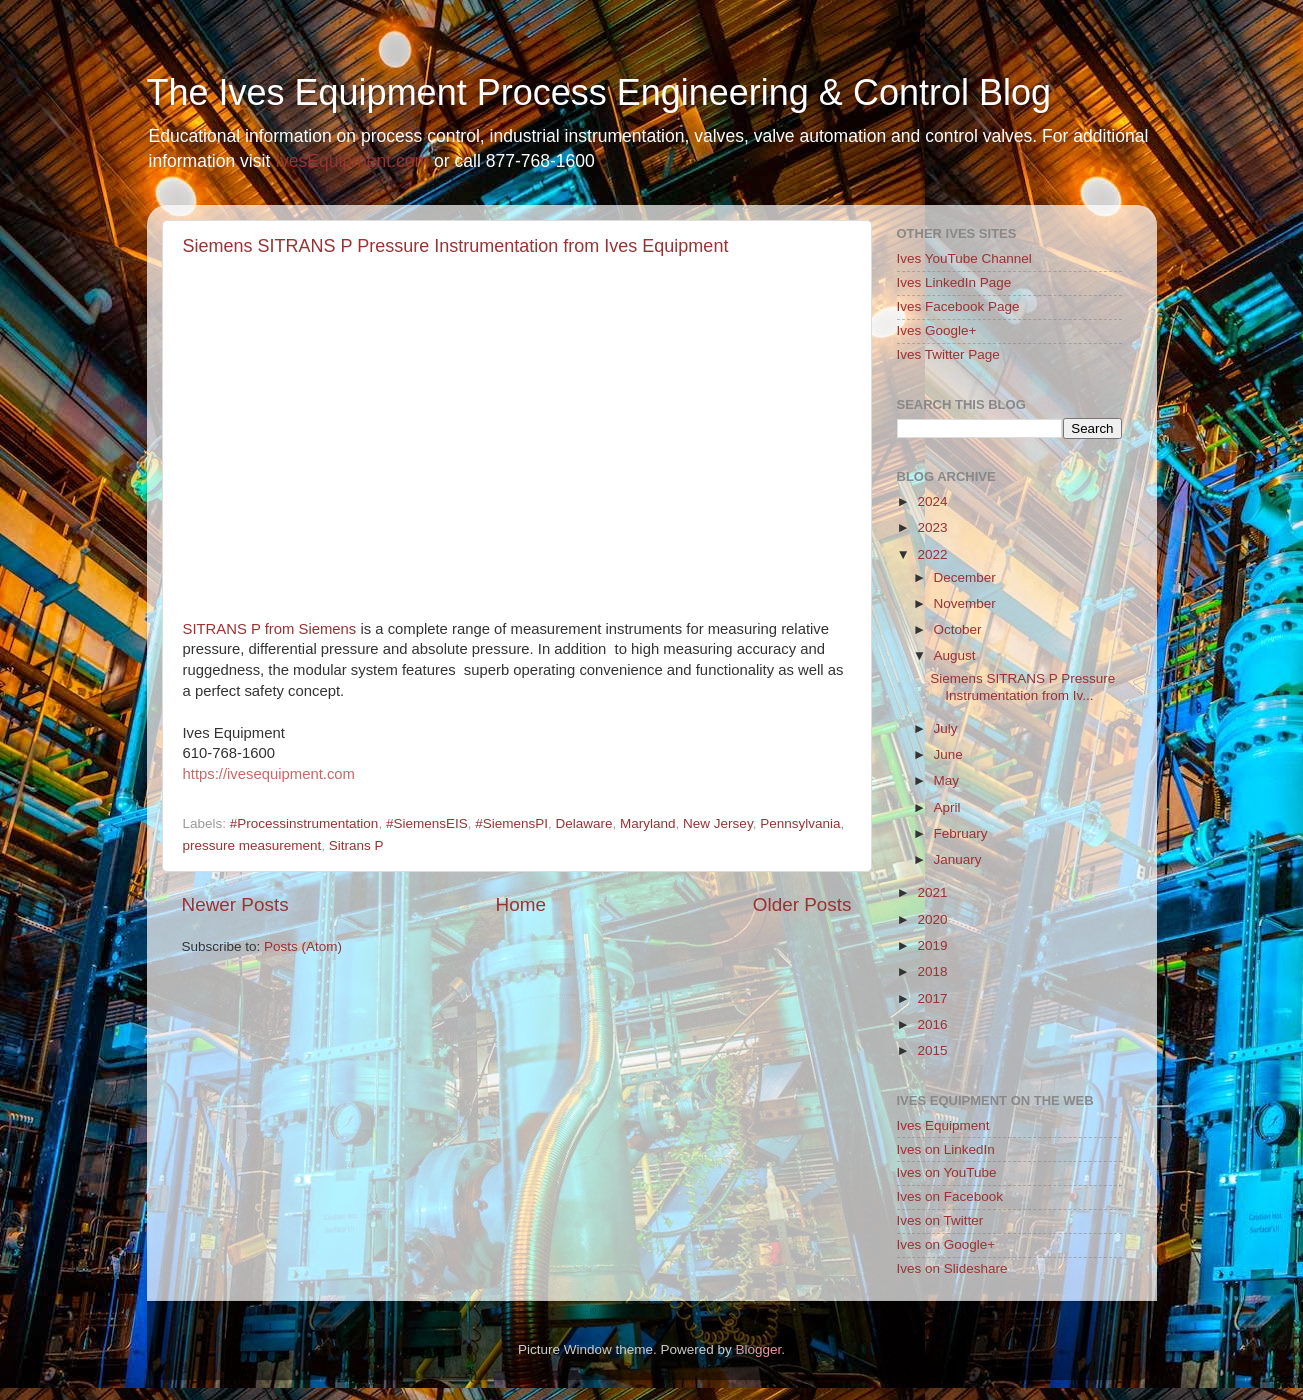 The image size is (1303, 1400). Describe the element at coordinates (946, 1149) in the screenshot. I see `Ives on LinkedIn` at that location.